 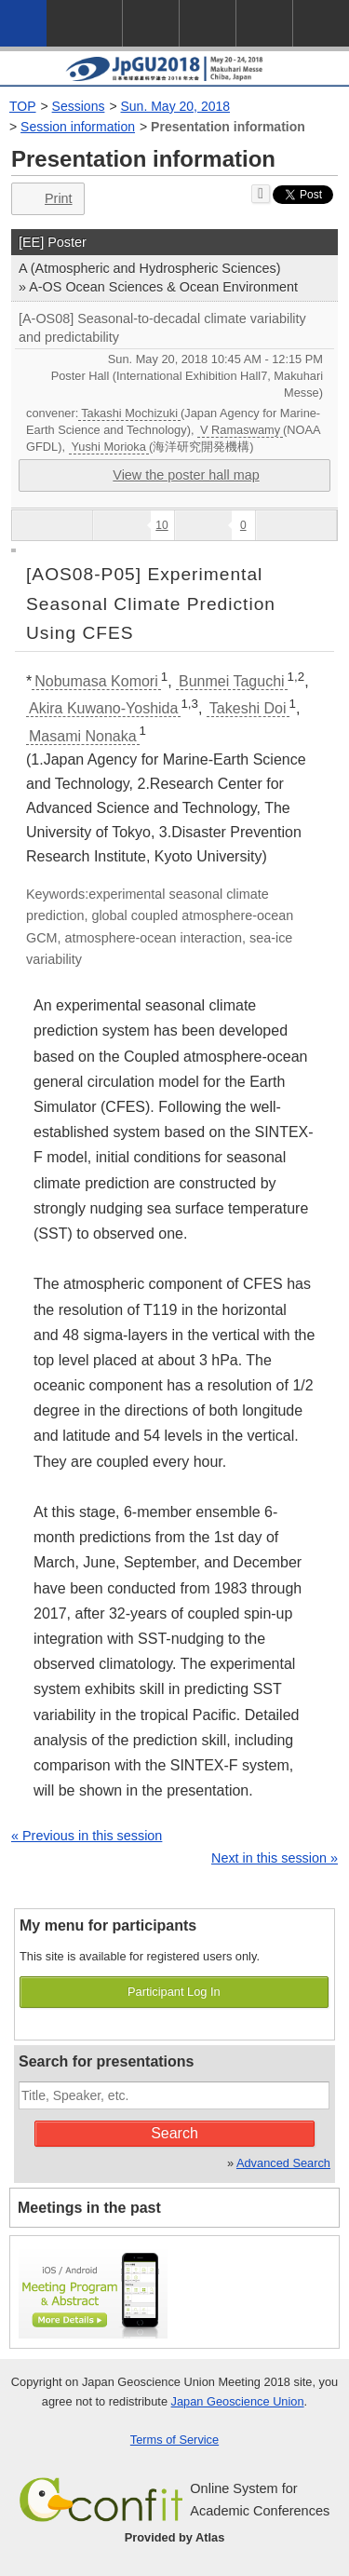 What do you see at coordinates (22, 106) in the screenshot?
I see `TOP` at bounding box center [22, 106].